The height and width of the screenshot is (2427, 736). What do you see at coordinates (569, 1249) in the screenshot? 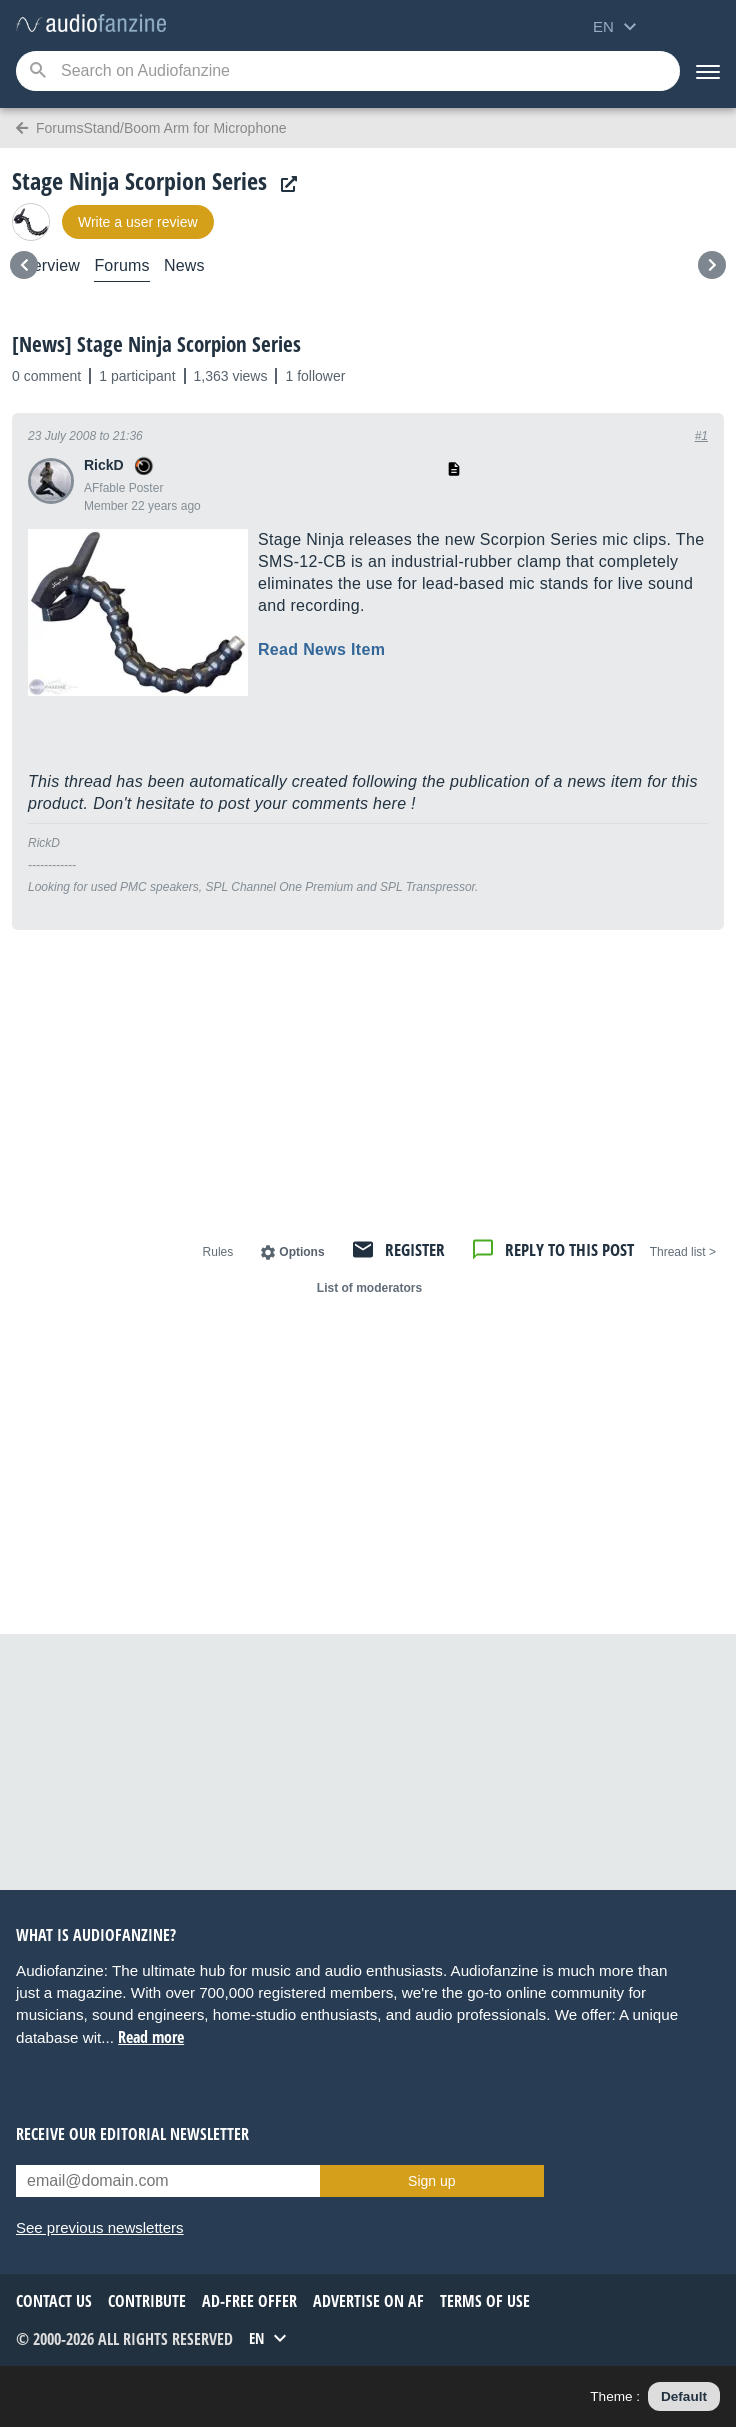
I see `Reply to this post` at bounding box center [569, 1249].